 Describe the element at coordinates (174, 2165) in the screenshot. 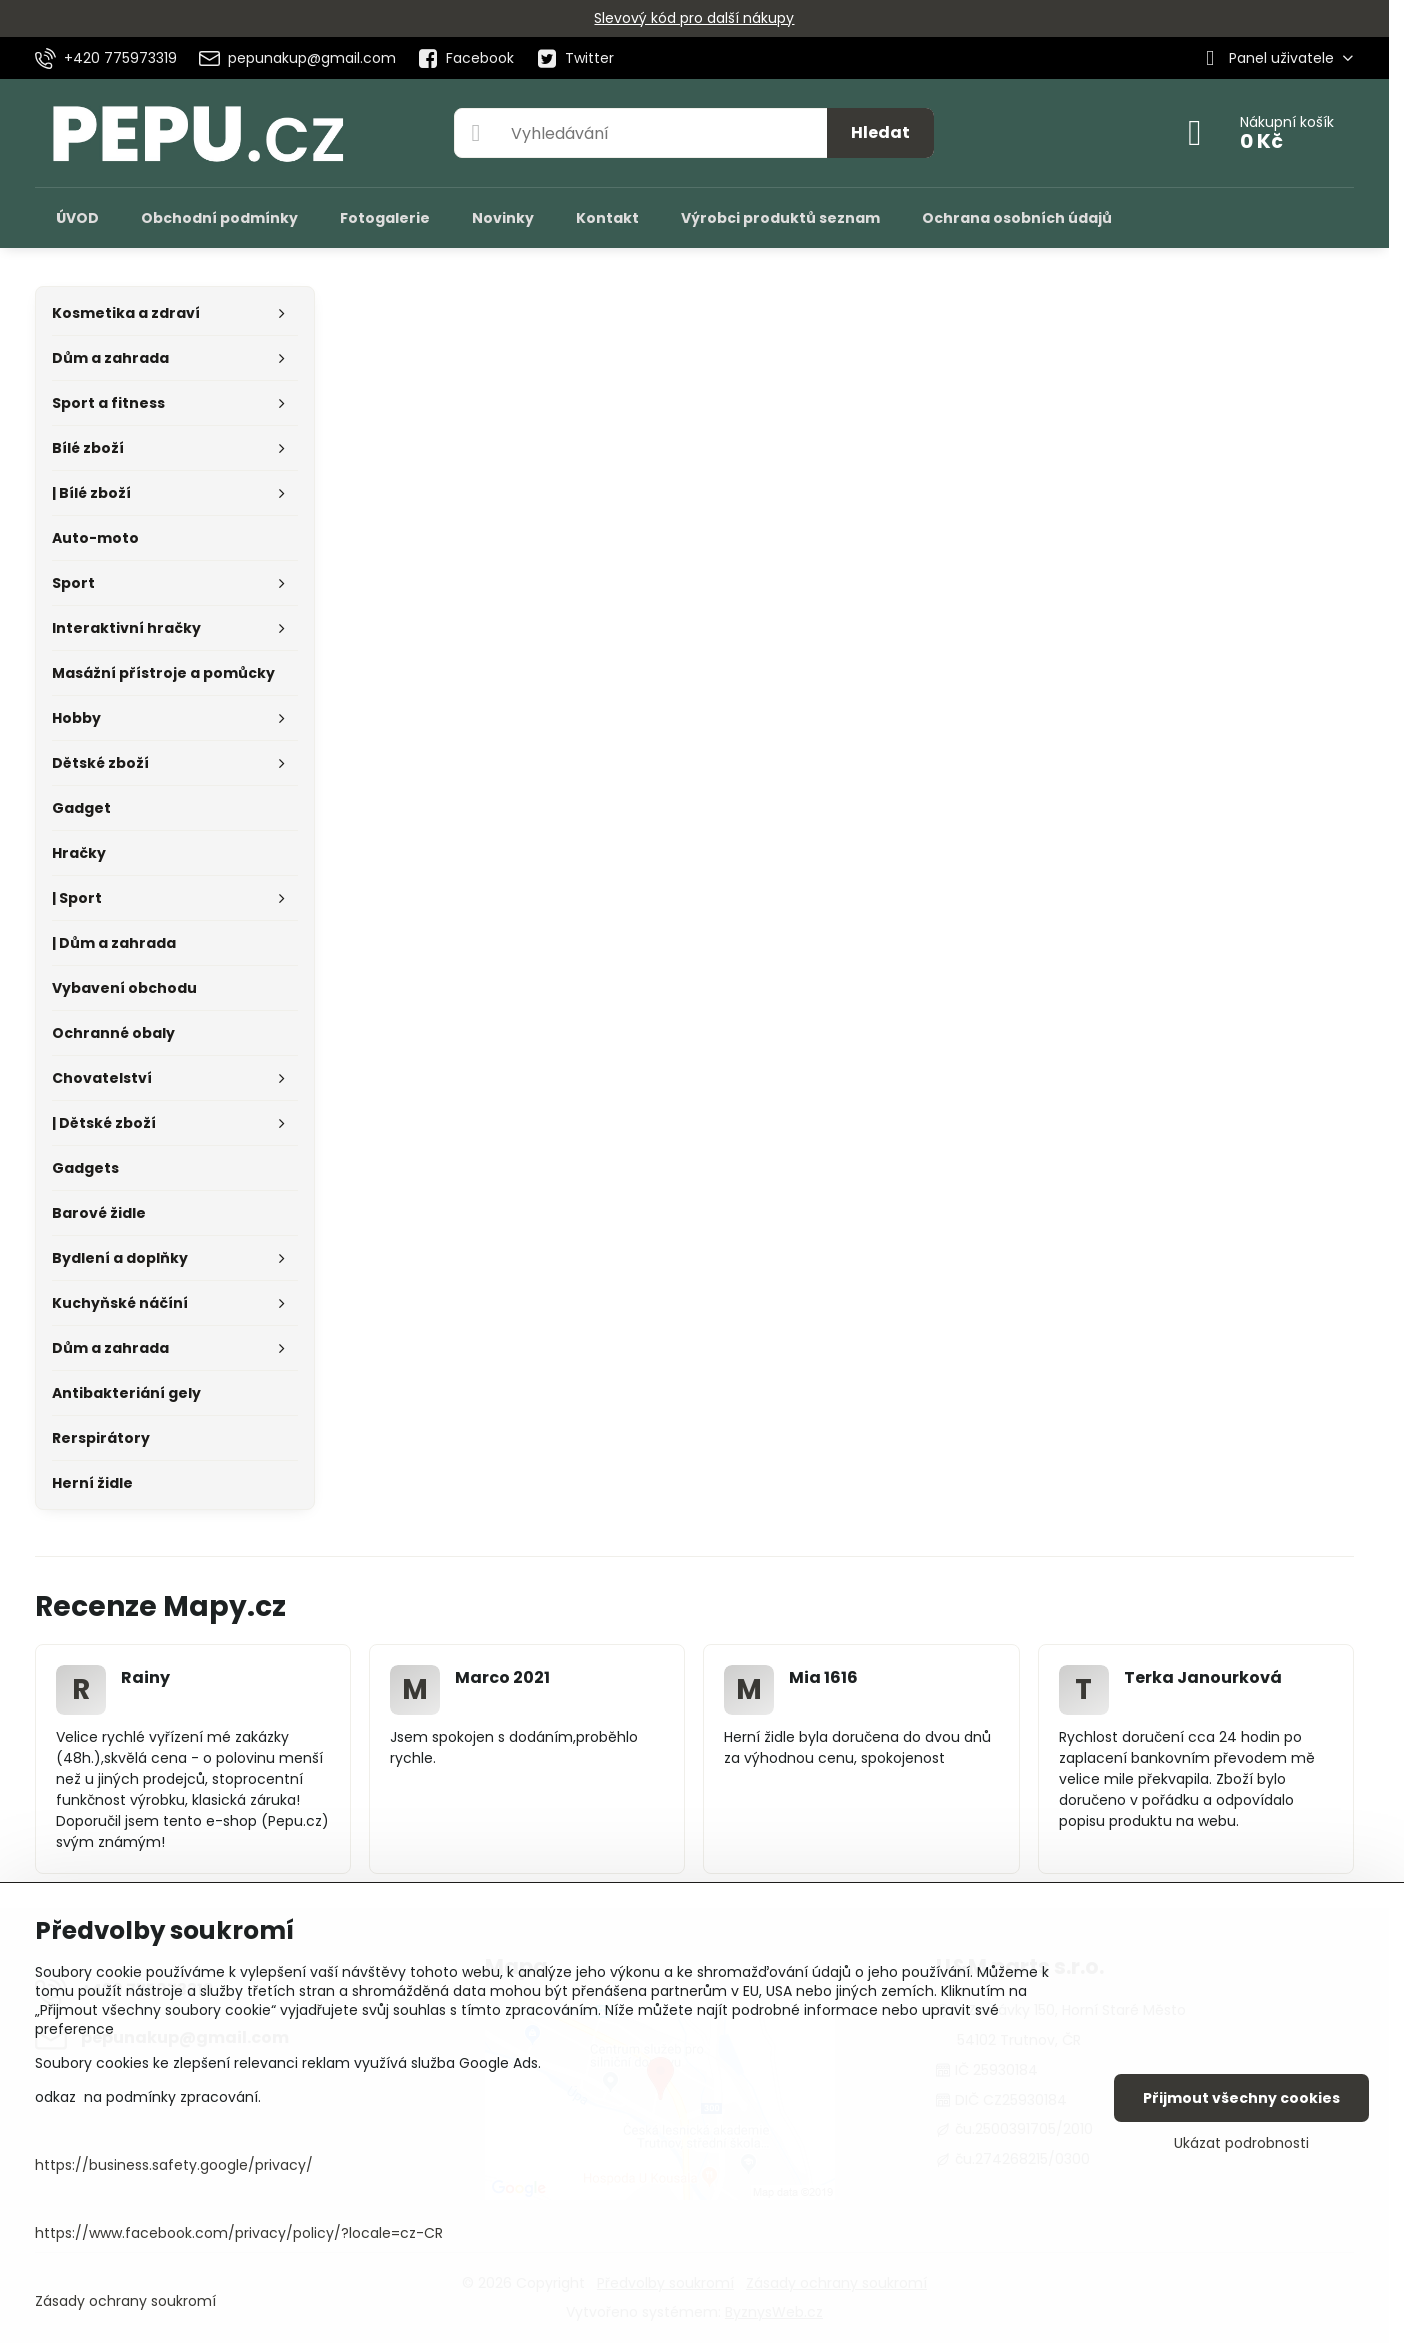

I see `https://business.safety.google/privacy/` at that location.